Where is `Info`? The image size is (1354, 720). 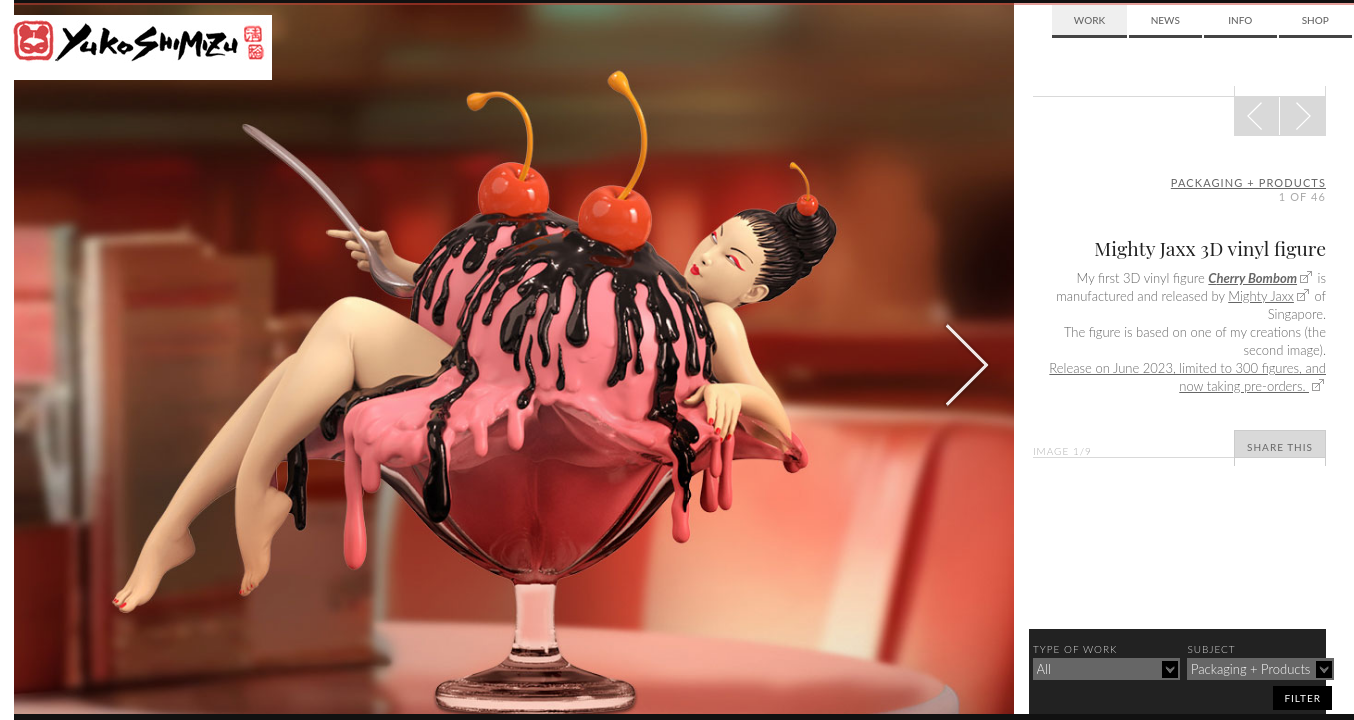
Info is located at coordinates (1240, 20).